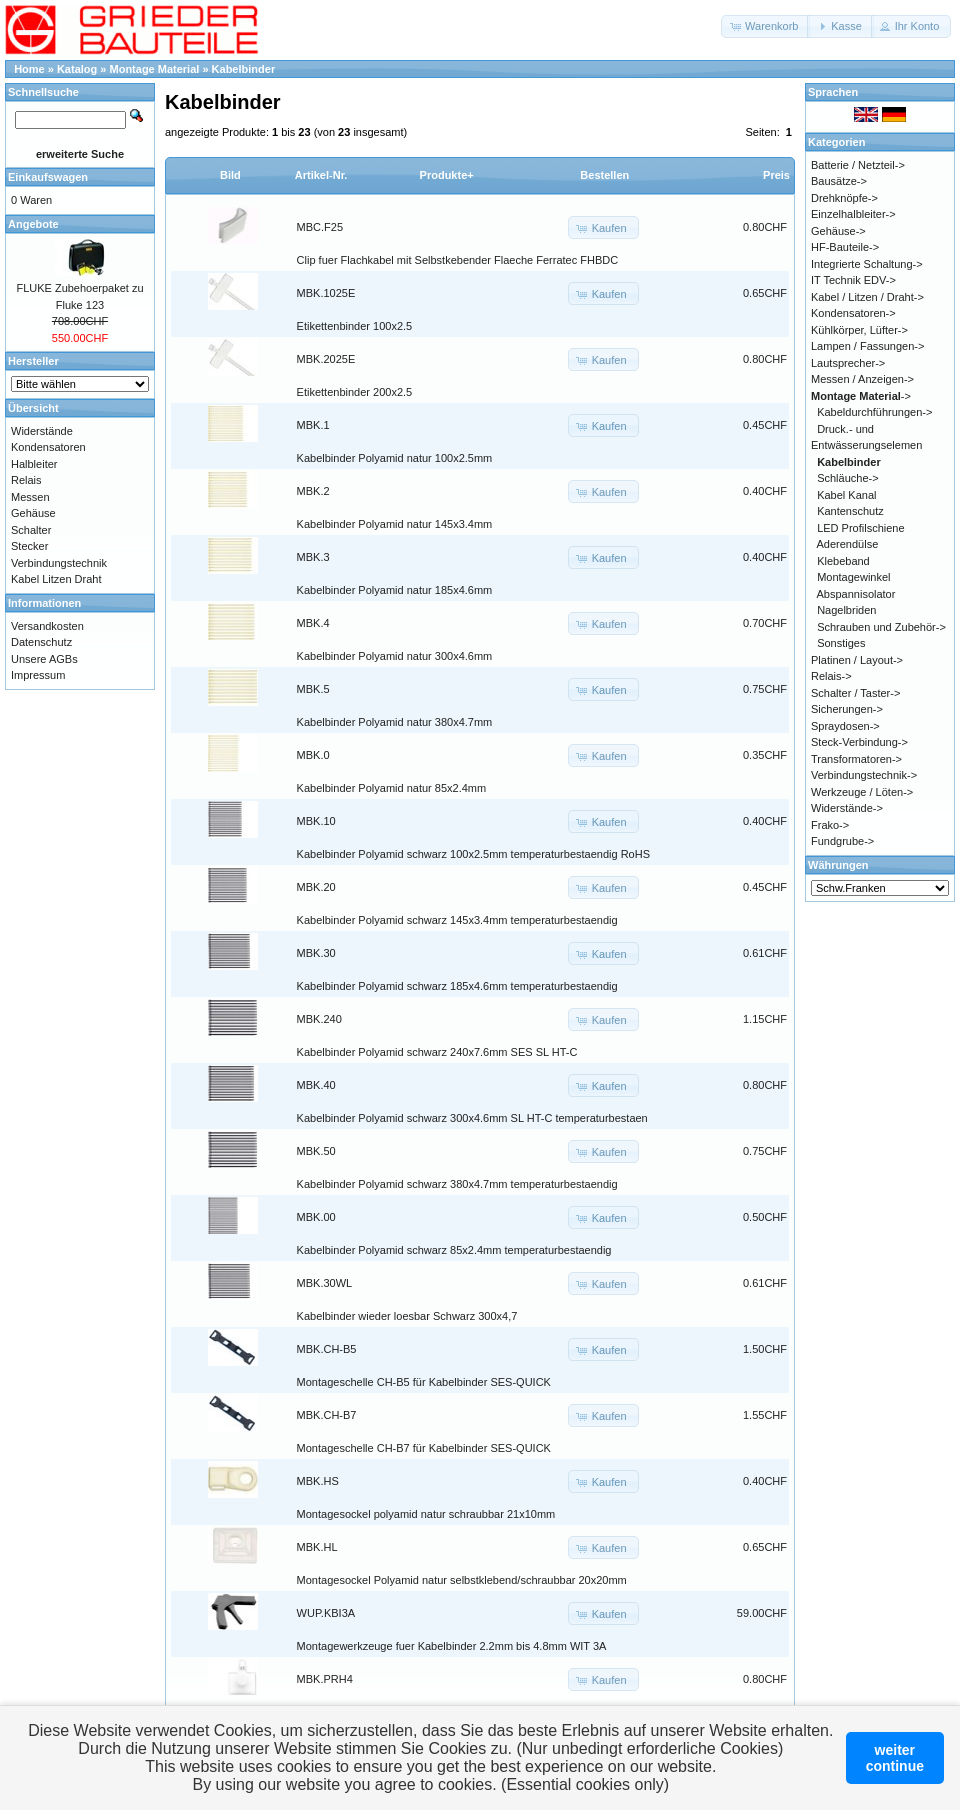  Describe the element at coordinates (48, 447) in the screenshot. I see `Kondensatoren` at that location.